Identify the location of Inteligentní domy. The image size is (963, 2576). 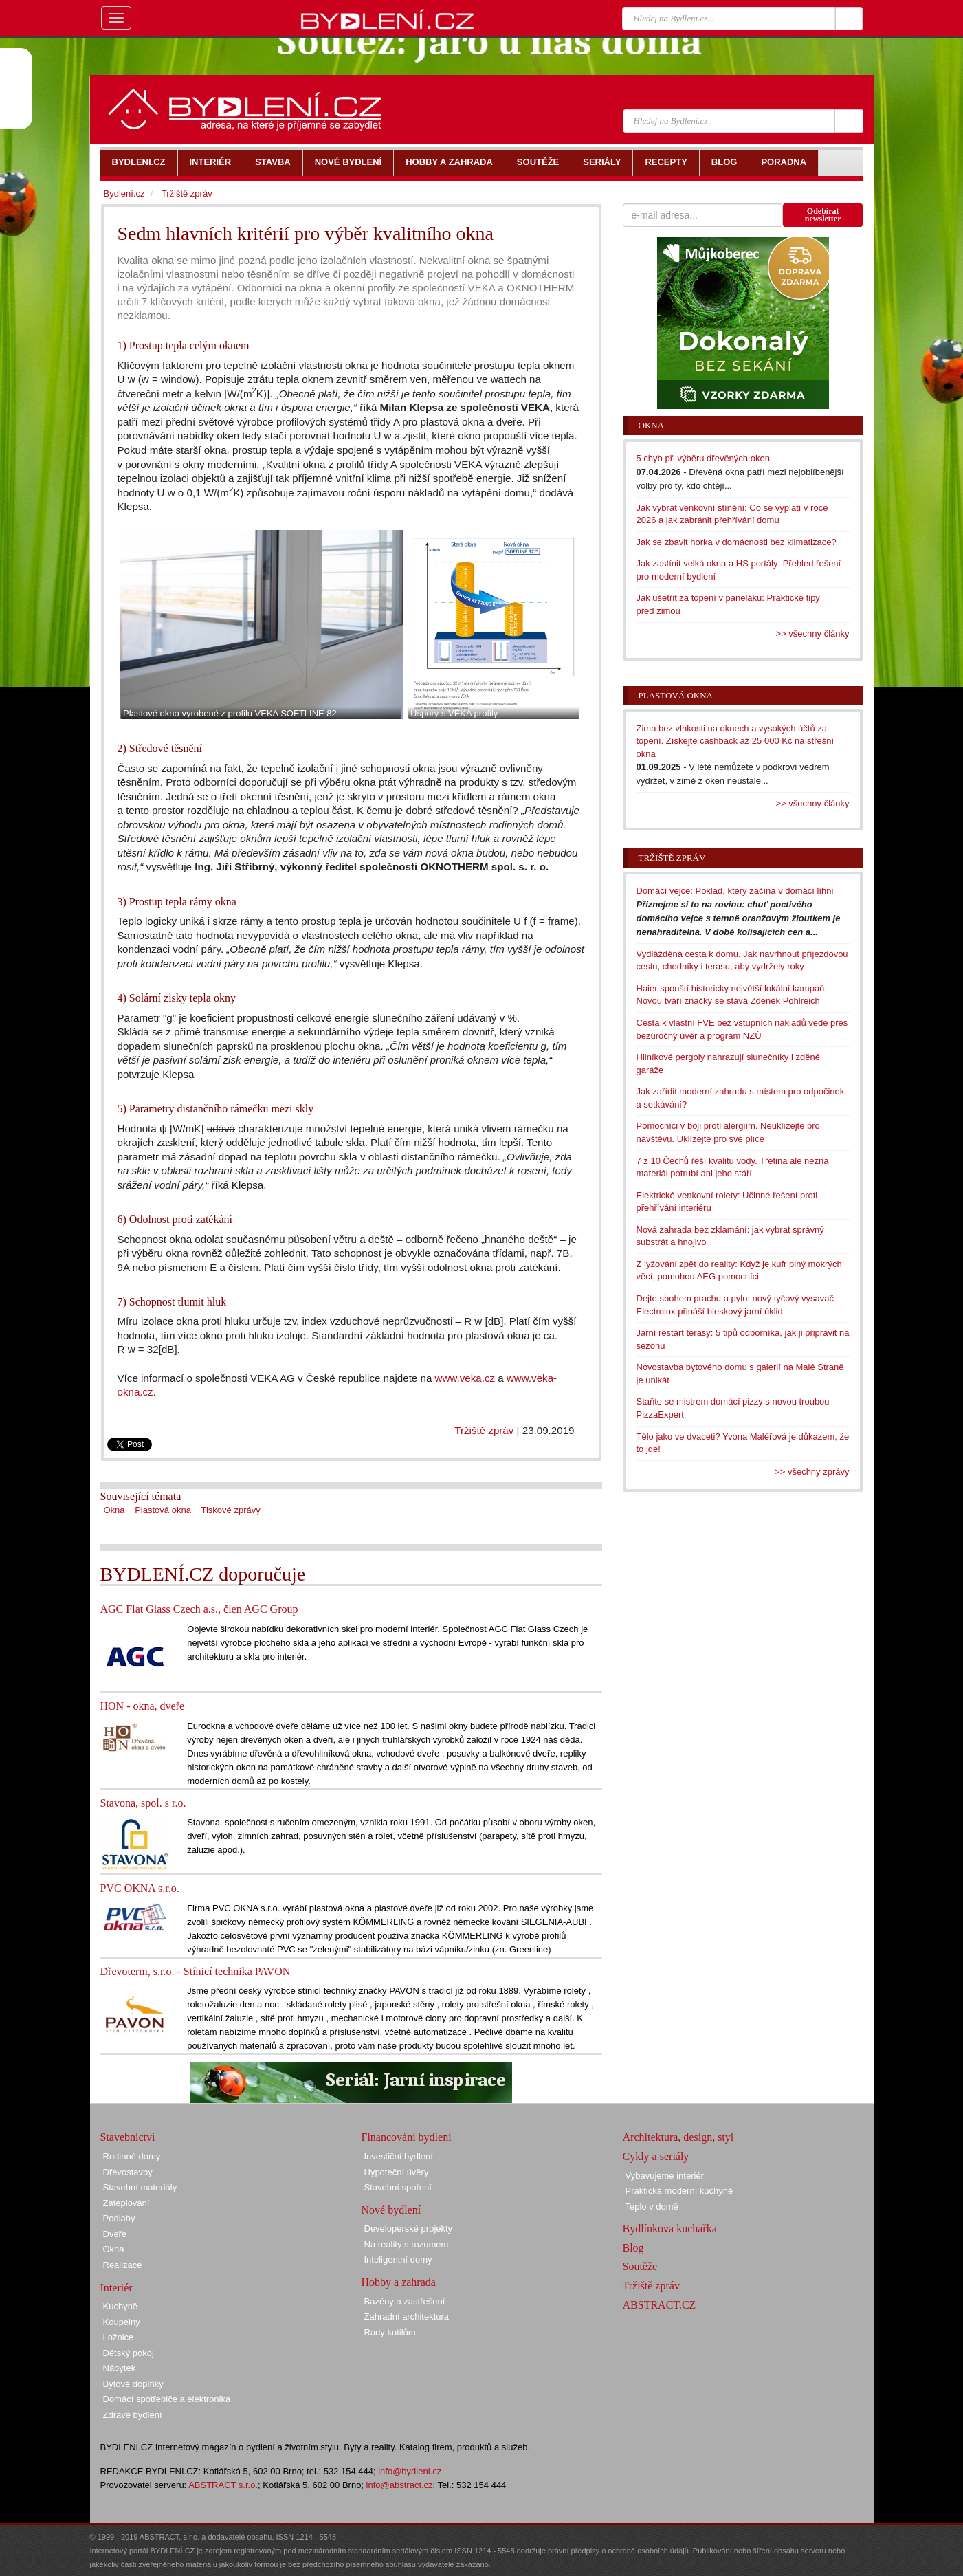
(398, 2259).